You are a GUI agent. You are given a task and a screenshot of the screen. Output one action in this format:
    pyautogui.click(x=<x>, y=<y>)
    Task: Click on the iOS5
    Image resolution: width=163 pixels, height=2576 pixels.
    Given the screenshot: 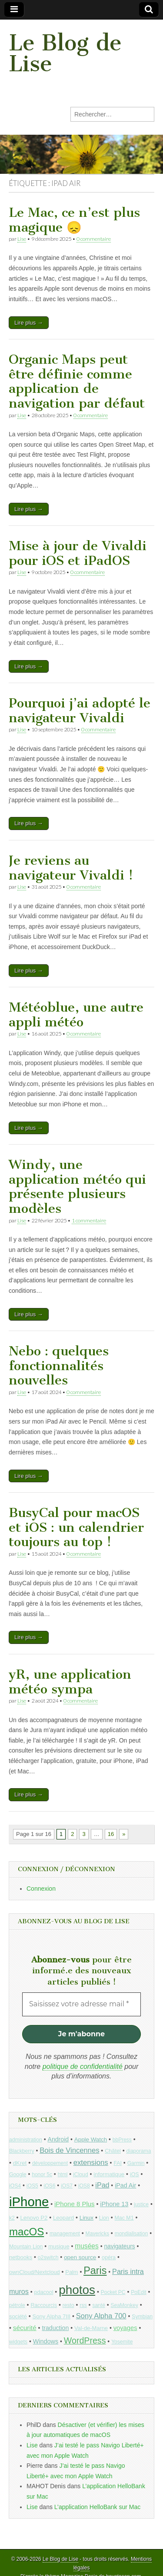 What is the action you would take?
    pyautogui.click(x=32, y=2186)
    